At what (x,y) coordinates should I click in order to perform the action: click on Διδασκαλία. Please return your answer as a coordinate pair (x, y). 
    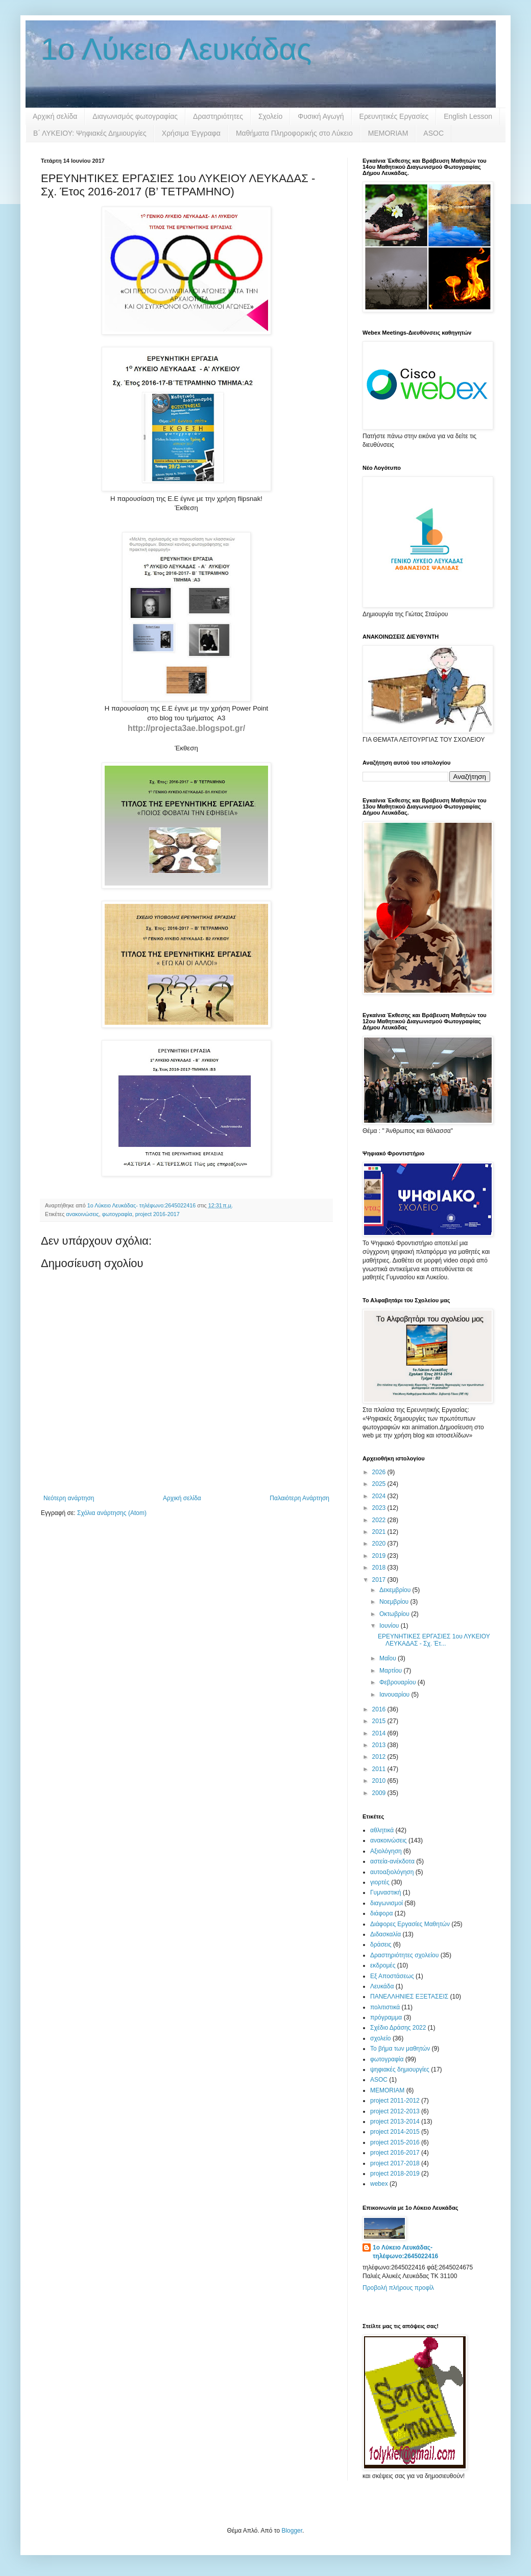
    Looking at the image, I should click on (385, 1934).